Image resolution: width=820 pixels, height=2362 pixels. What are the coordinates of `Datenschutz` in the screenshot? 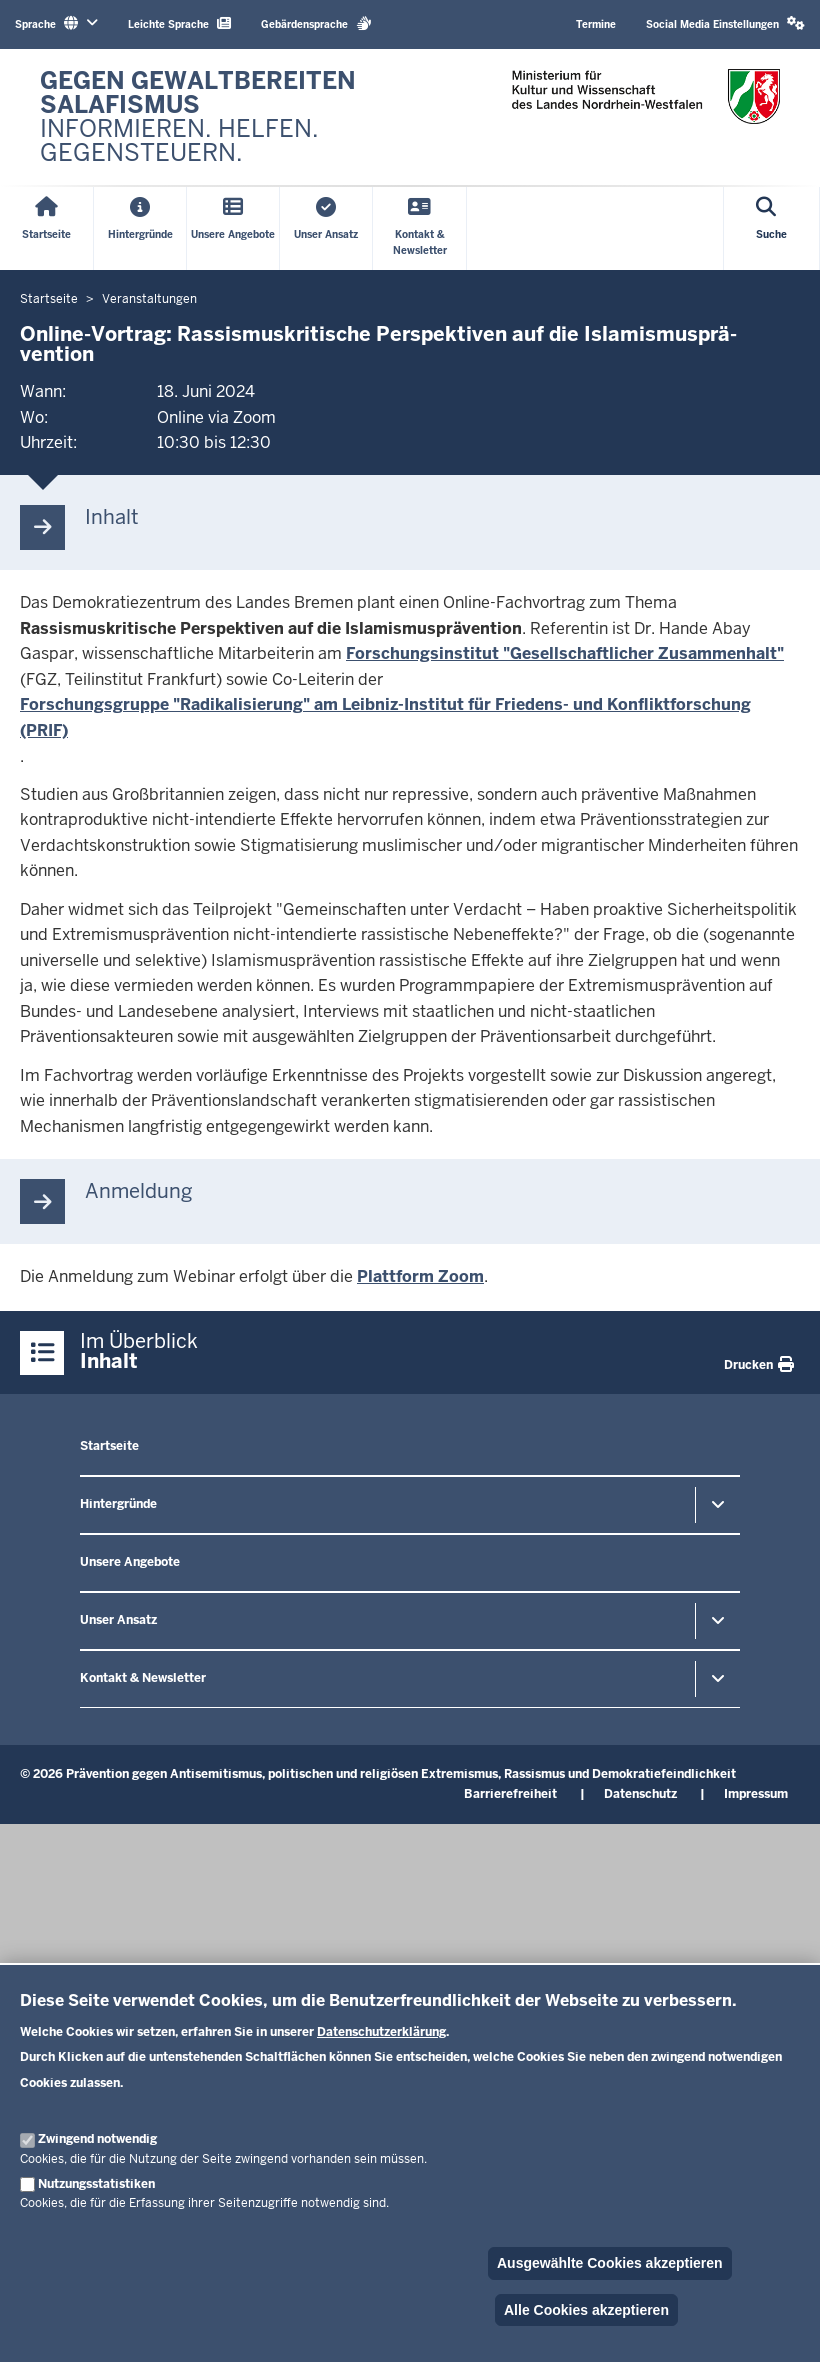 It's located at (640, 1794).